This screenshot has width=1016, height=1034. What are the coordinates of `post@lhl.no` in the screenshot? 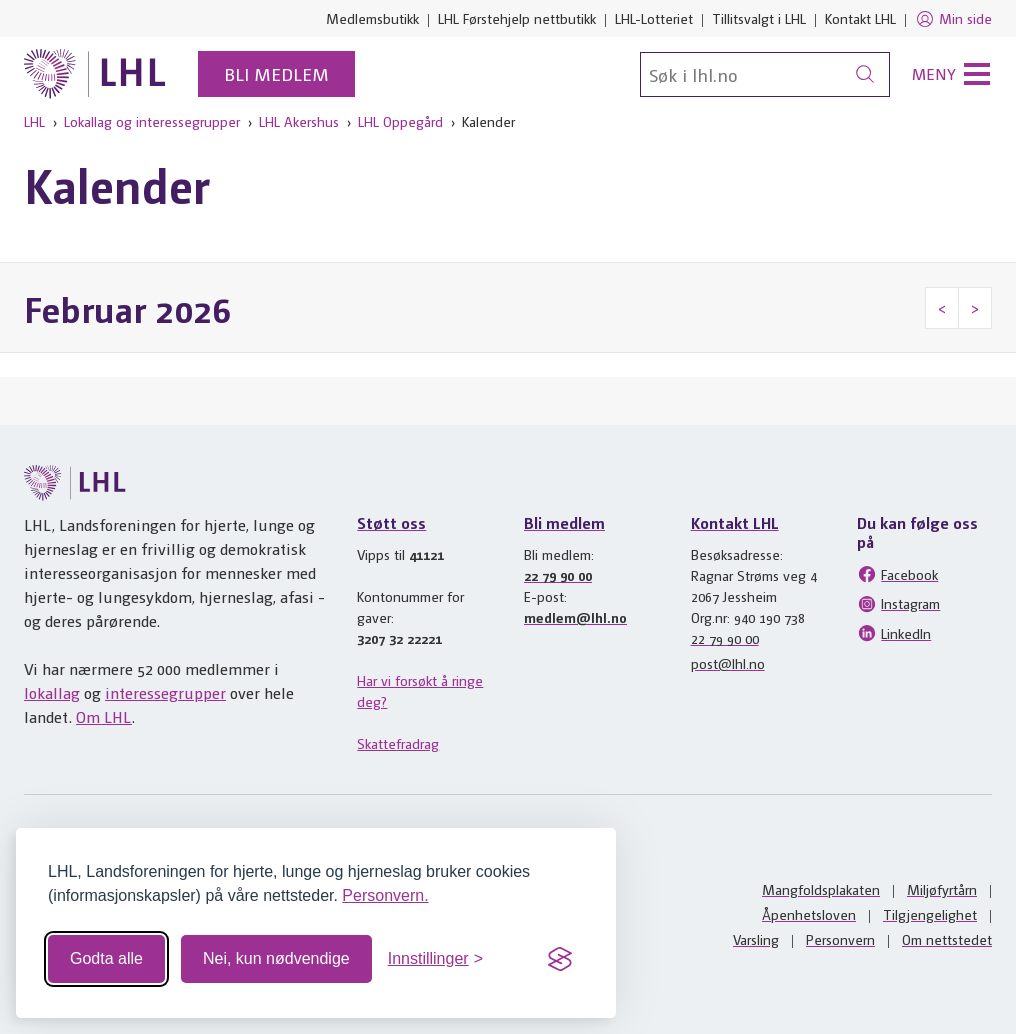 It's located at (728, 663).